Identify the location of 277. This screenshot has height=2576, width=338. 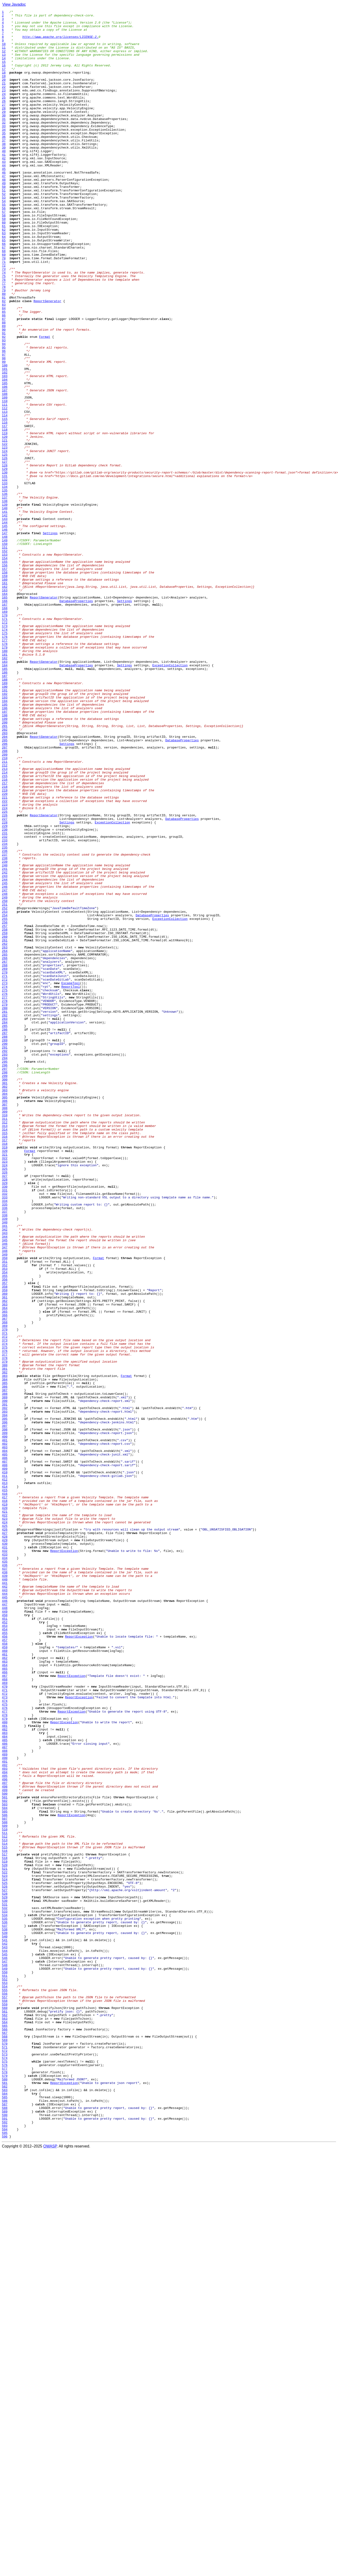
(4, 1195).